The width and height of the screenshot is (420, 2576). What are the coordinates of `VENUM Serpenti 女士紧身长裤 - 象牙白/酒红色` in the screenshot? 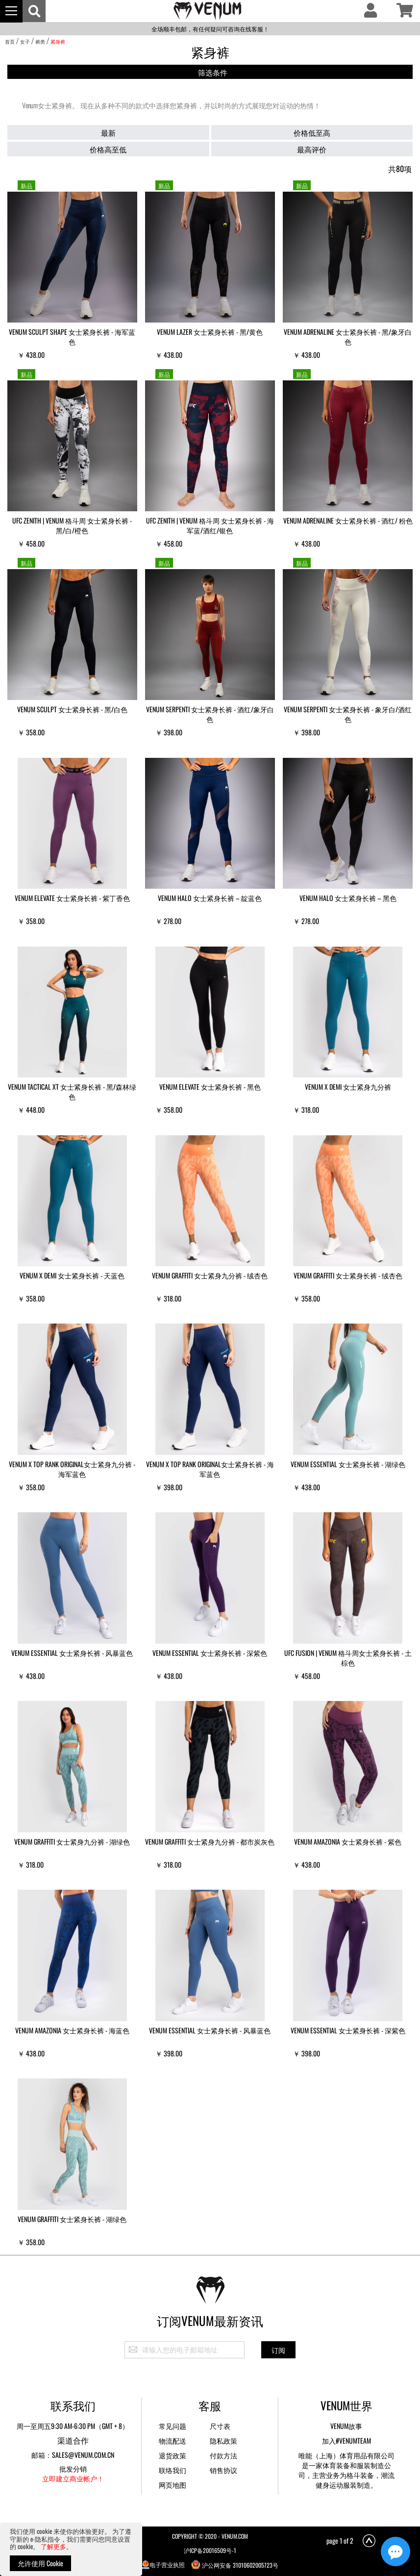 It's located at (348, 714).